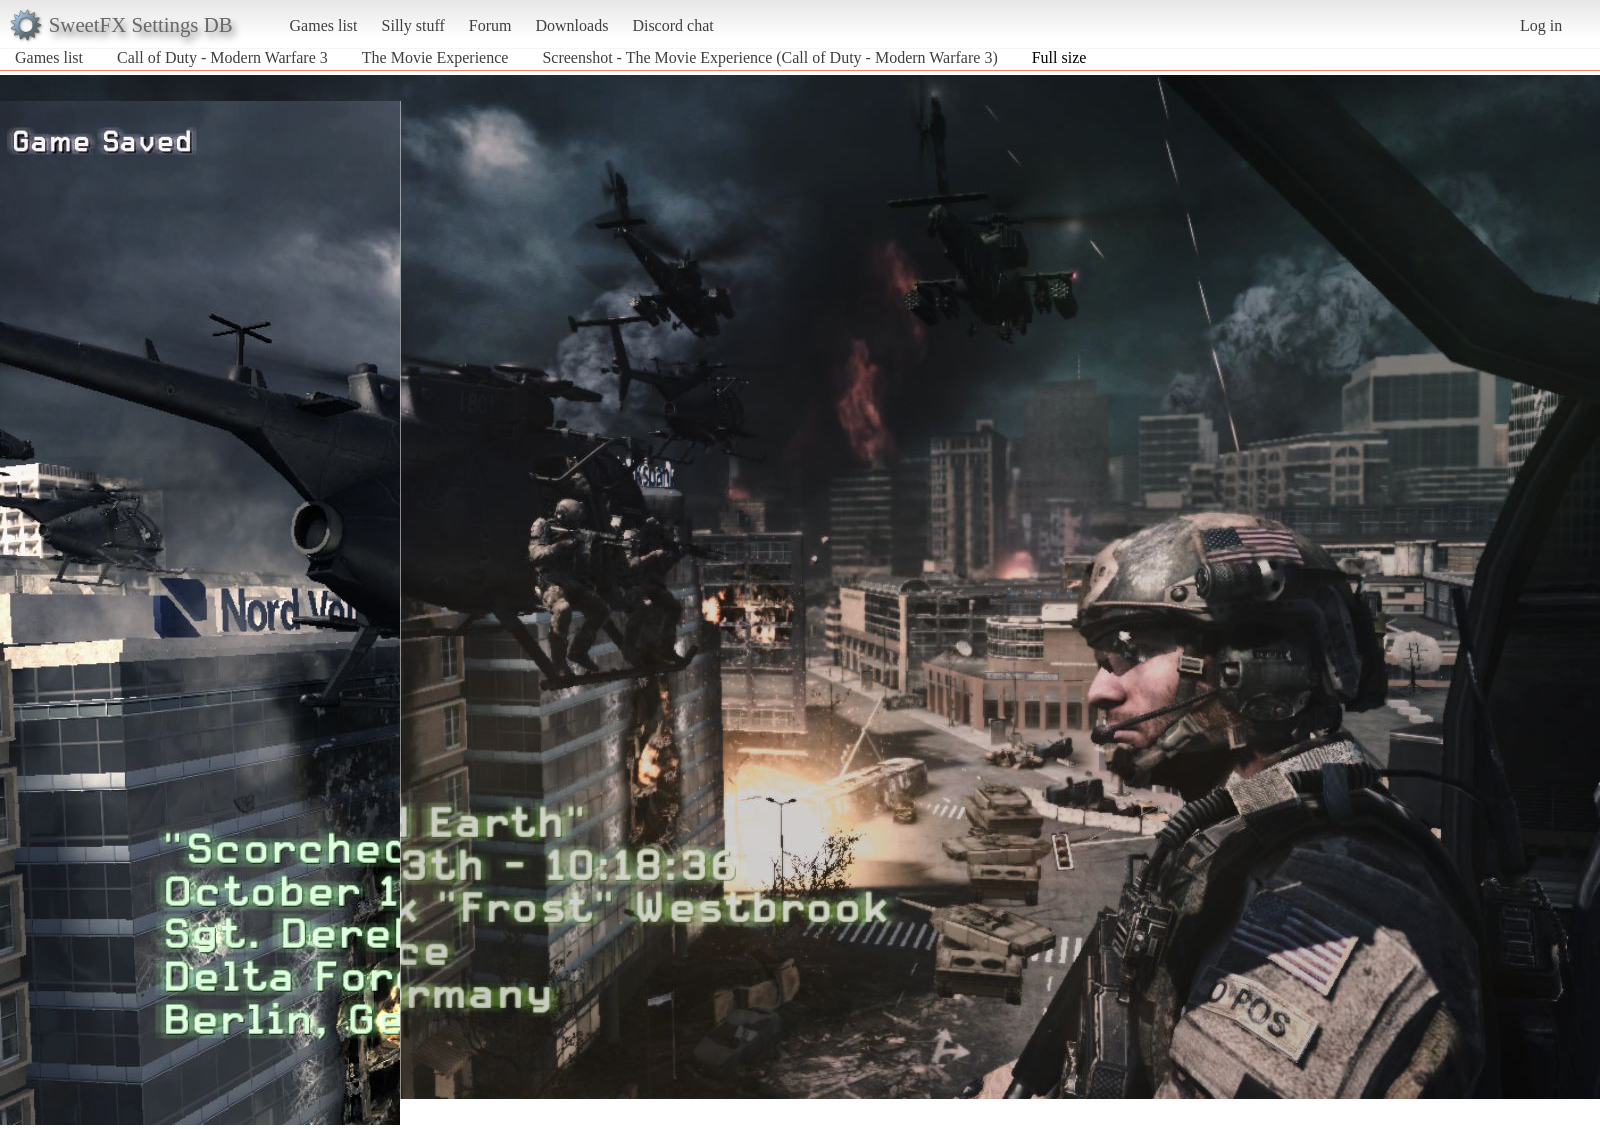  Describe the element at coordinates (324, 25) in the screenshot. I see `Games list` at that location.